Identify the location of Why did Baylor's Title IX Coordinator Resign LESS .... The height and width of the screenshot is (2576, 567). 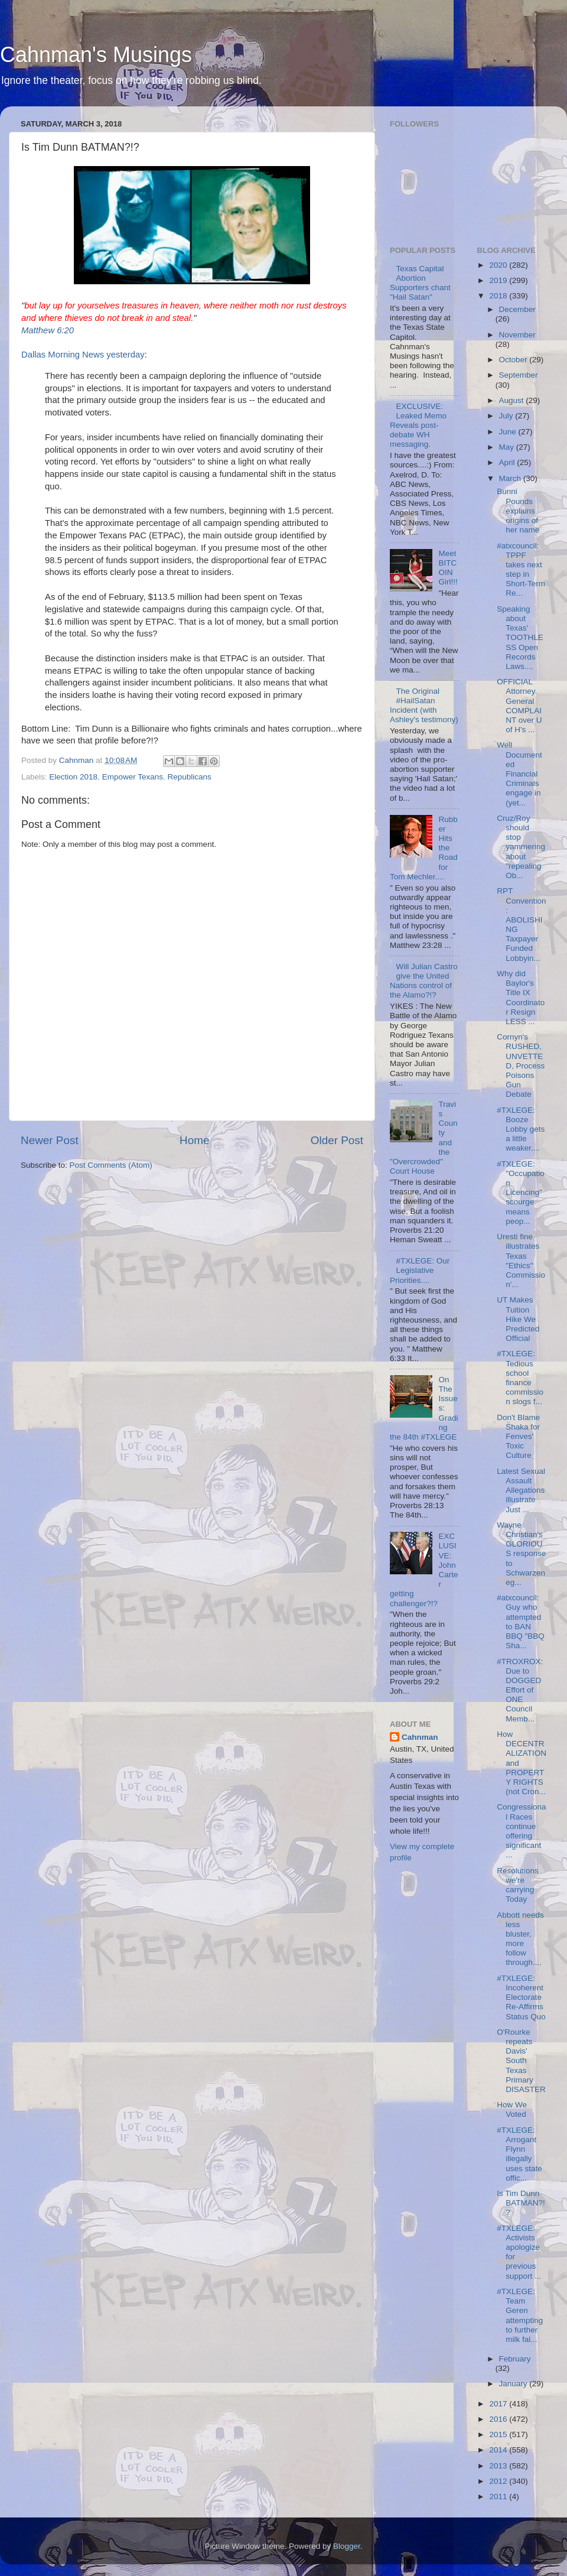
(521, 997).